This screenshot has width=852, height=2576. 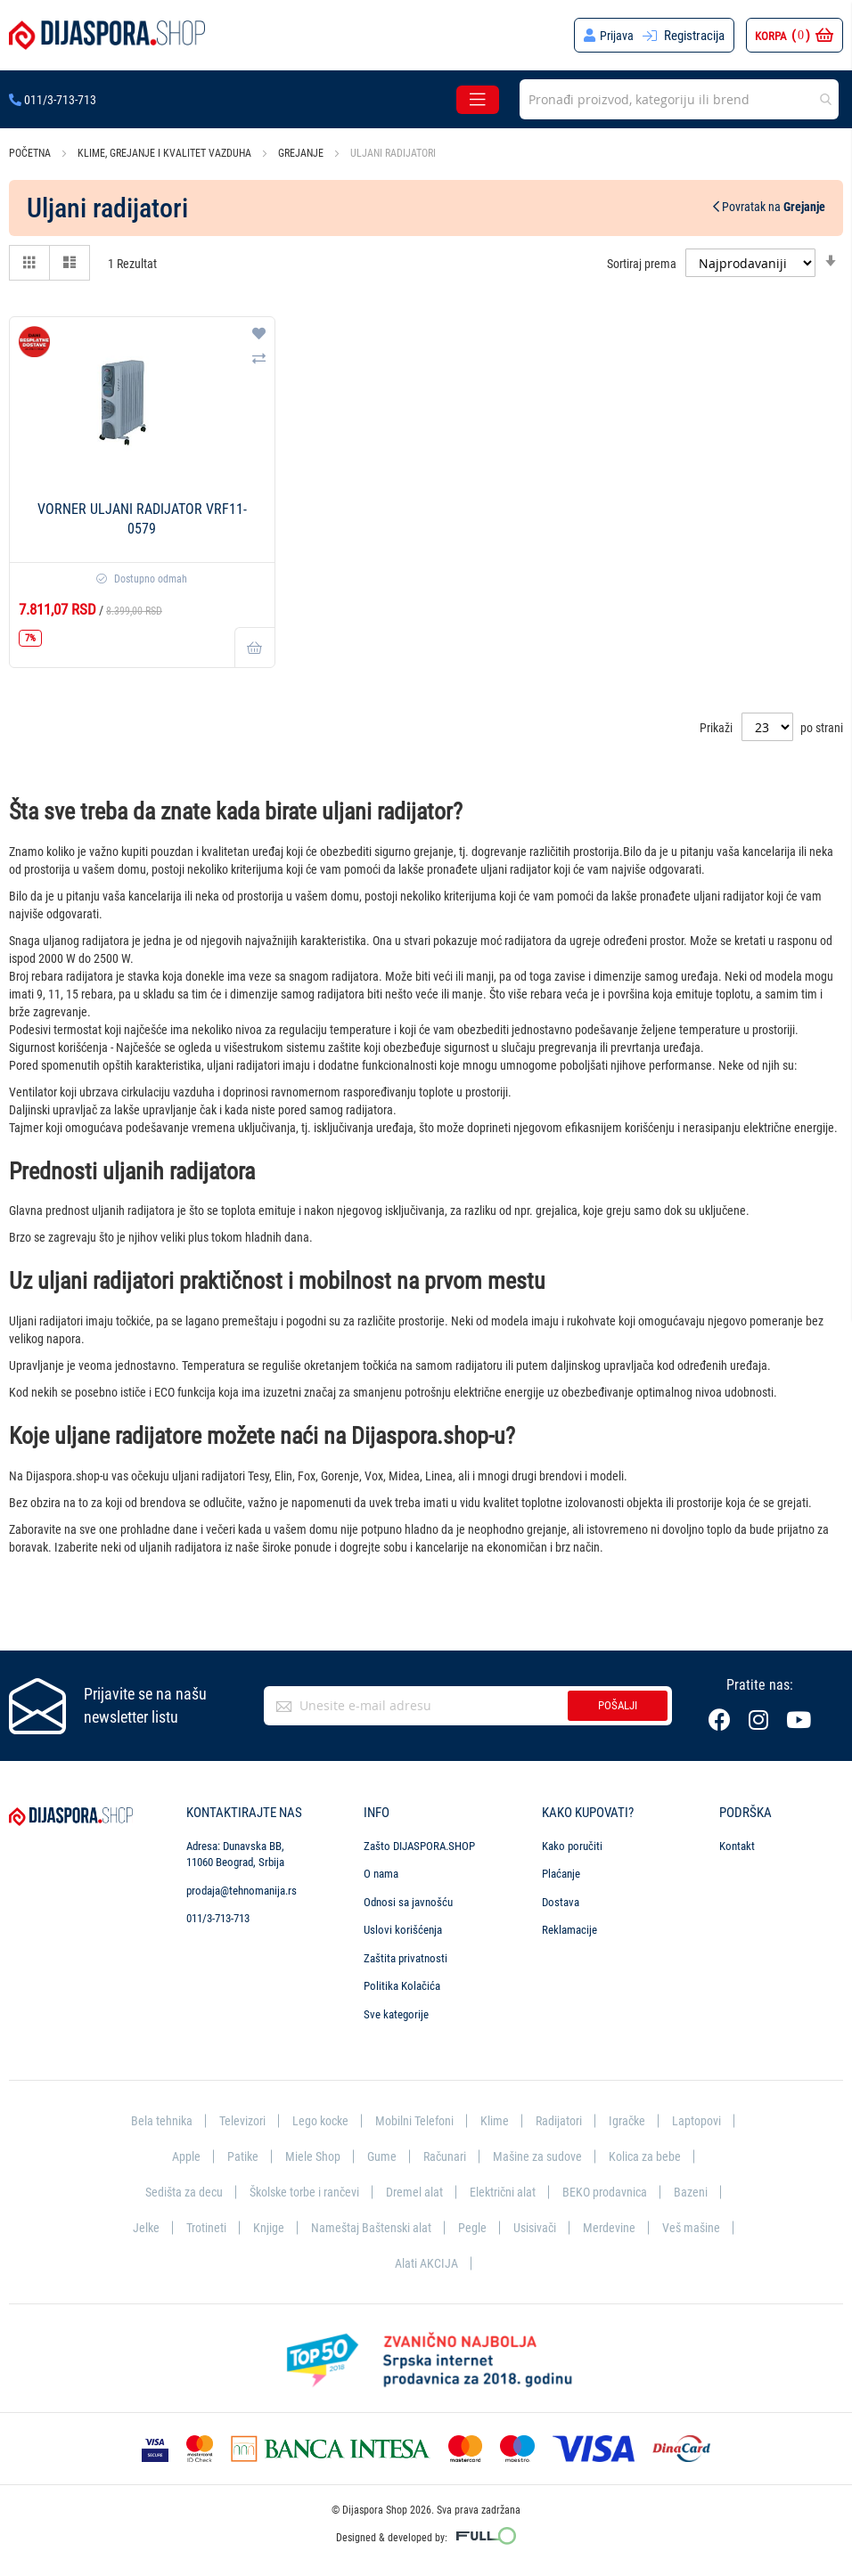 What do you see at coordinates (469, 2151) in the screenshot?
I see `Gume` at bounding box center [469, 2151].